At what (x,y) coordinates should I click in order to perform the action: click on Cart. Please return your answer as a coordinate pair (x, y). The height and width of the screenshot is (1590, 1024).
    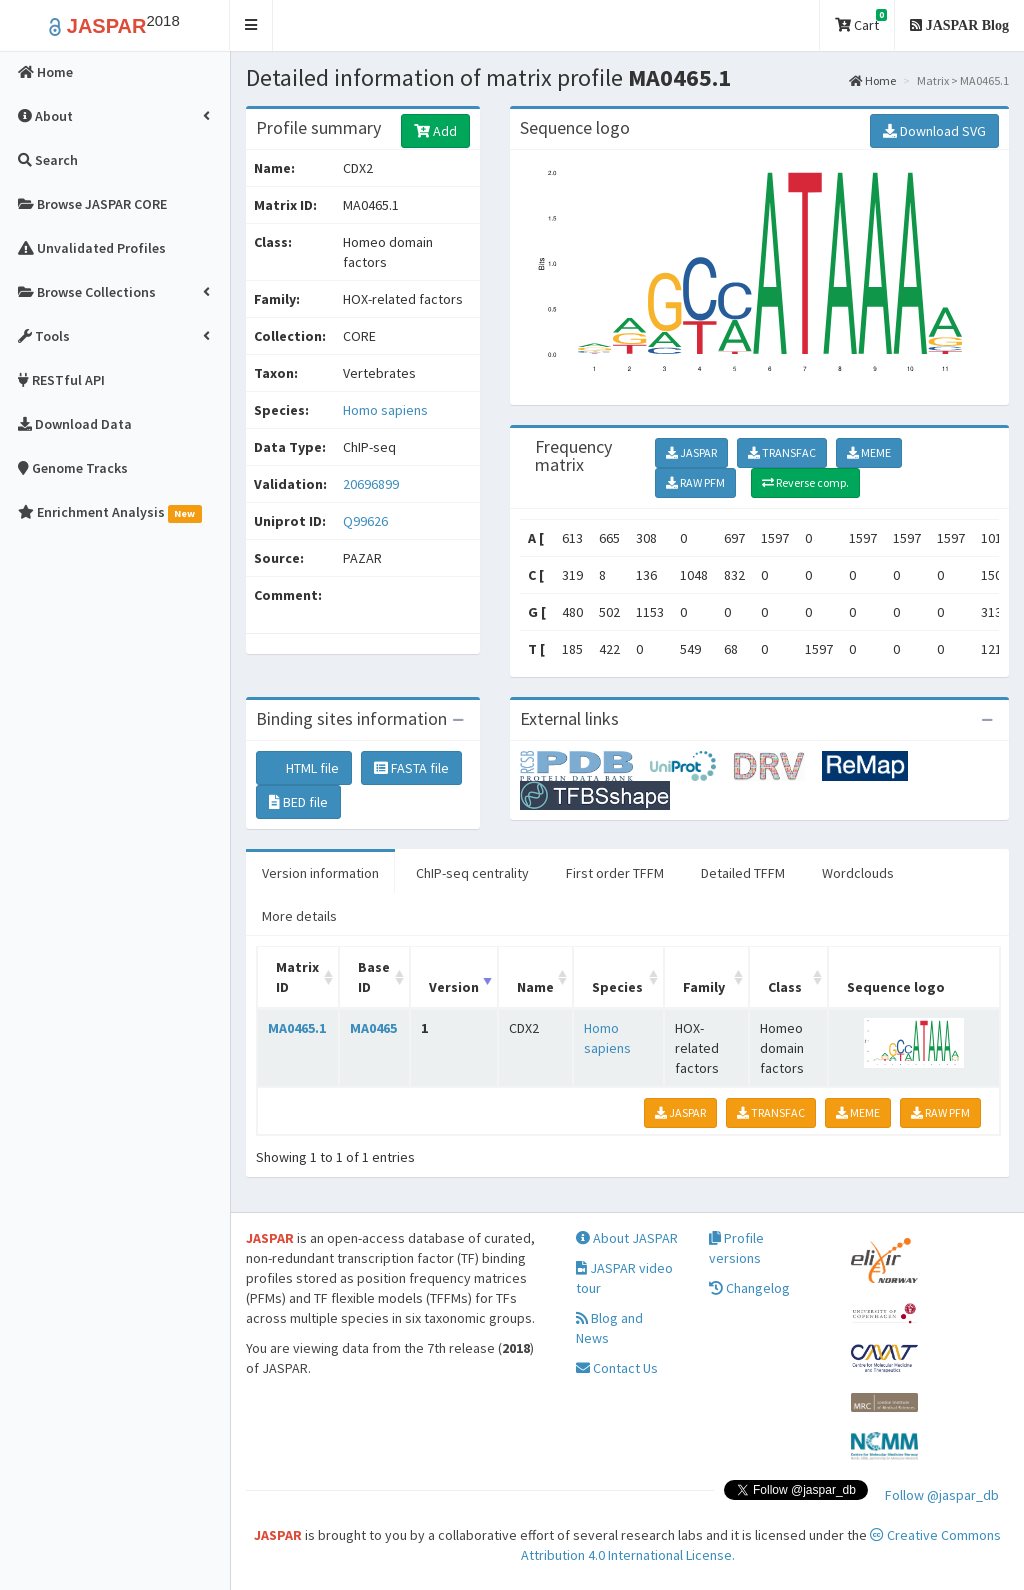
    Looking at the image, I should click on (861, 21).